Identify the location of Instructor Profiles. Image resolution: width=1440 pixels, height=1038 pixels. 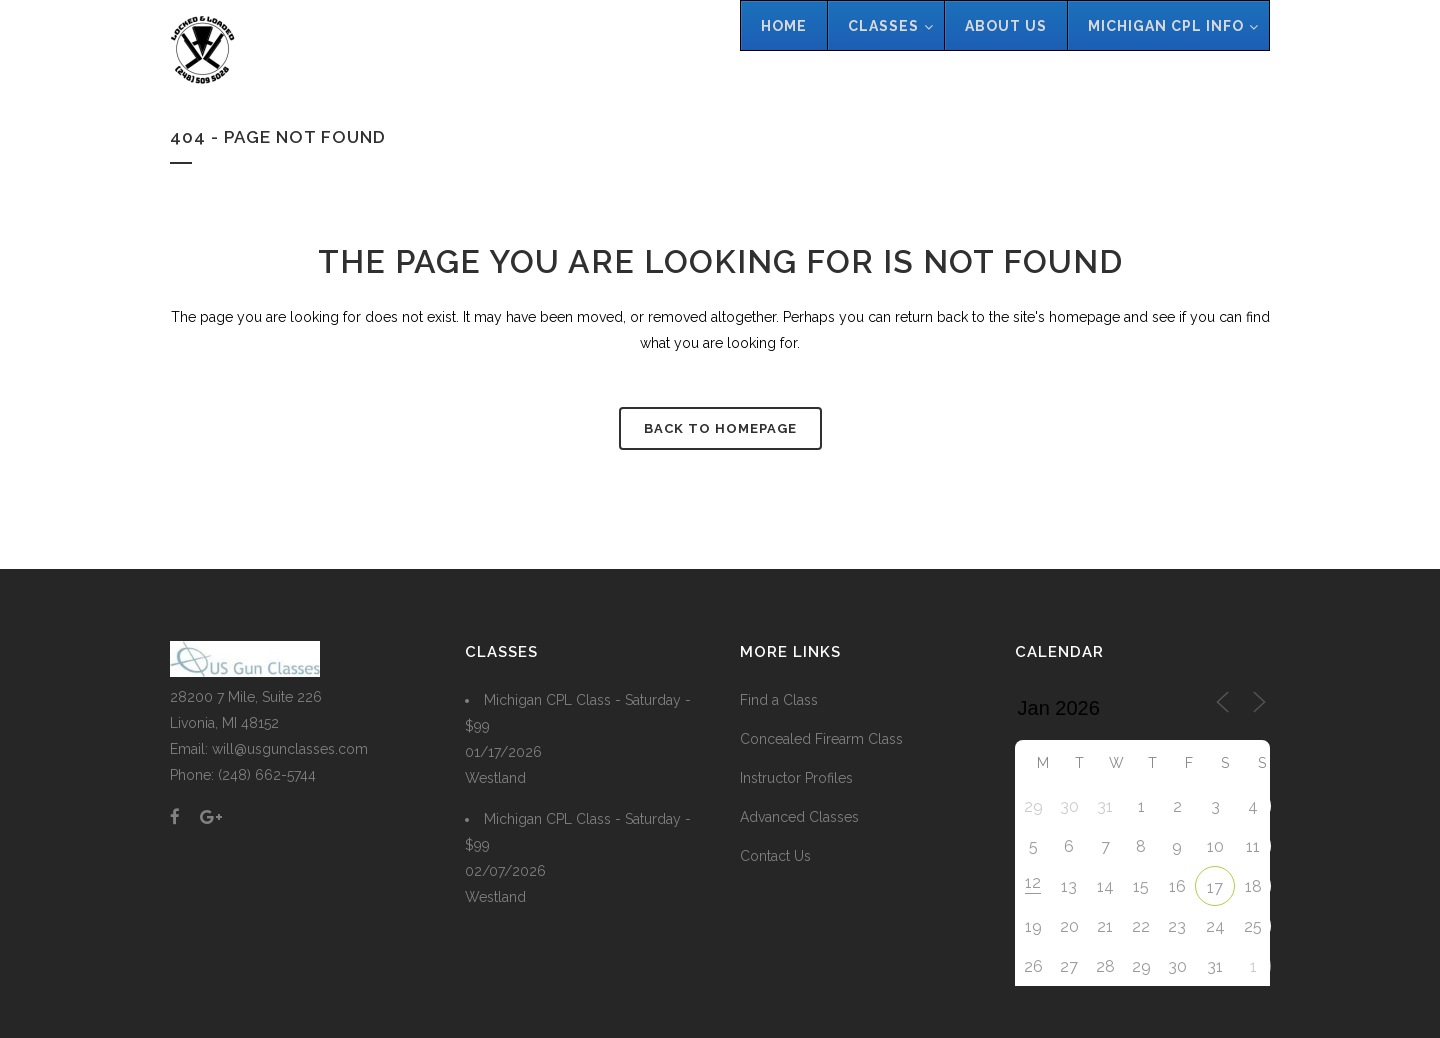
(796, 778).